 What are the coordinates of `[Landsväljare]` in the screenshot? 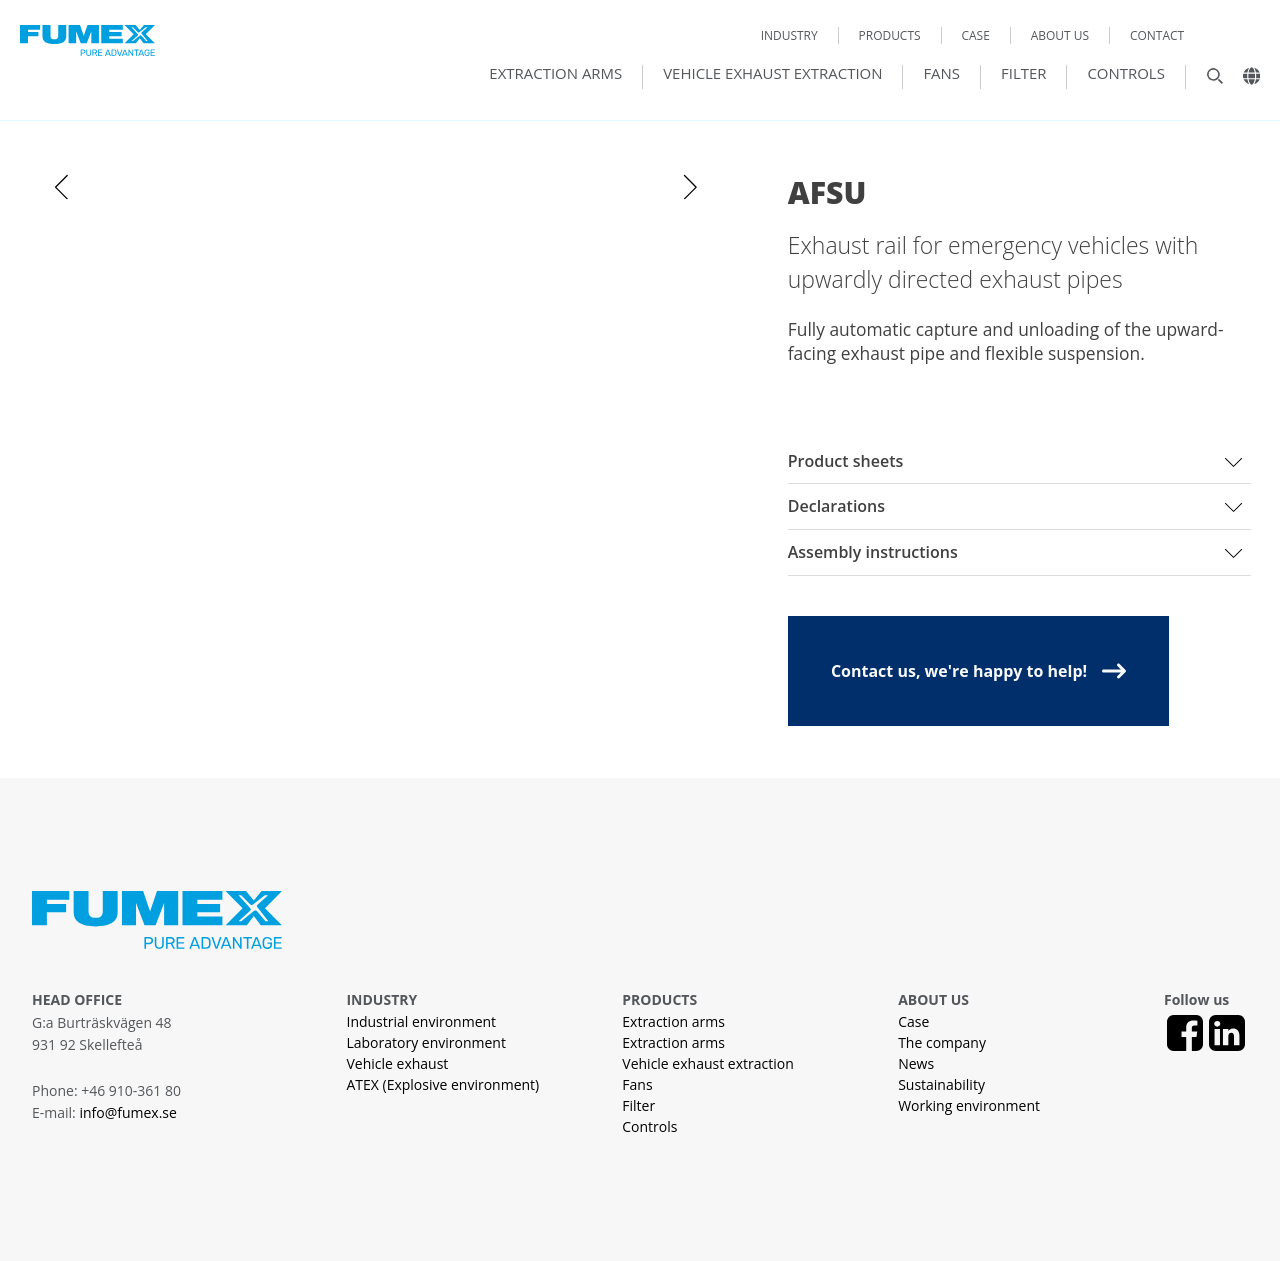 It's located at (1244, 81).